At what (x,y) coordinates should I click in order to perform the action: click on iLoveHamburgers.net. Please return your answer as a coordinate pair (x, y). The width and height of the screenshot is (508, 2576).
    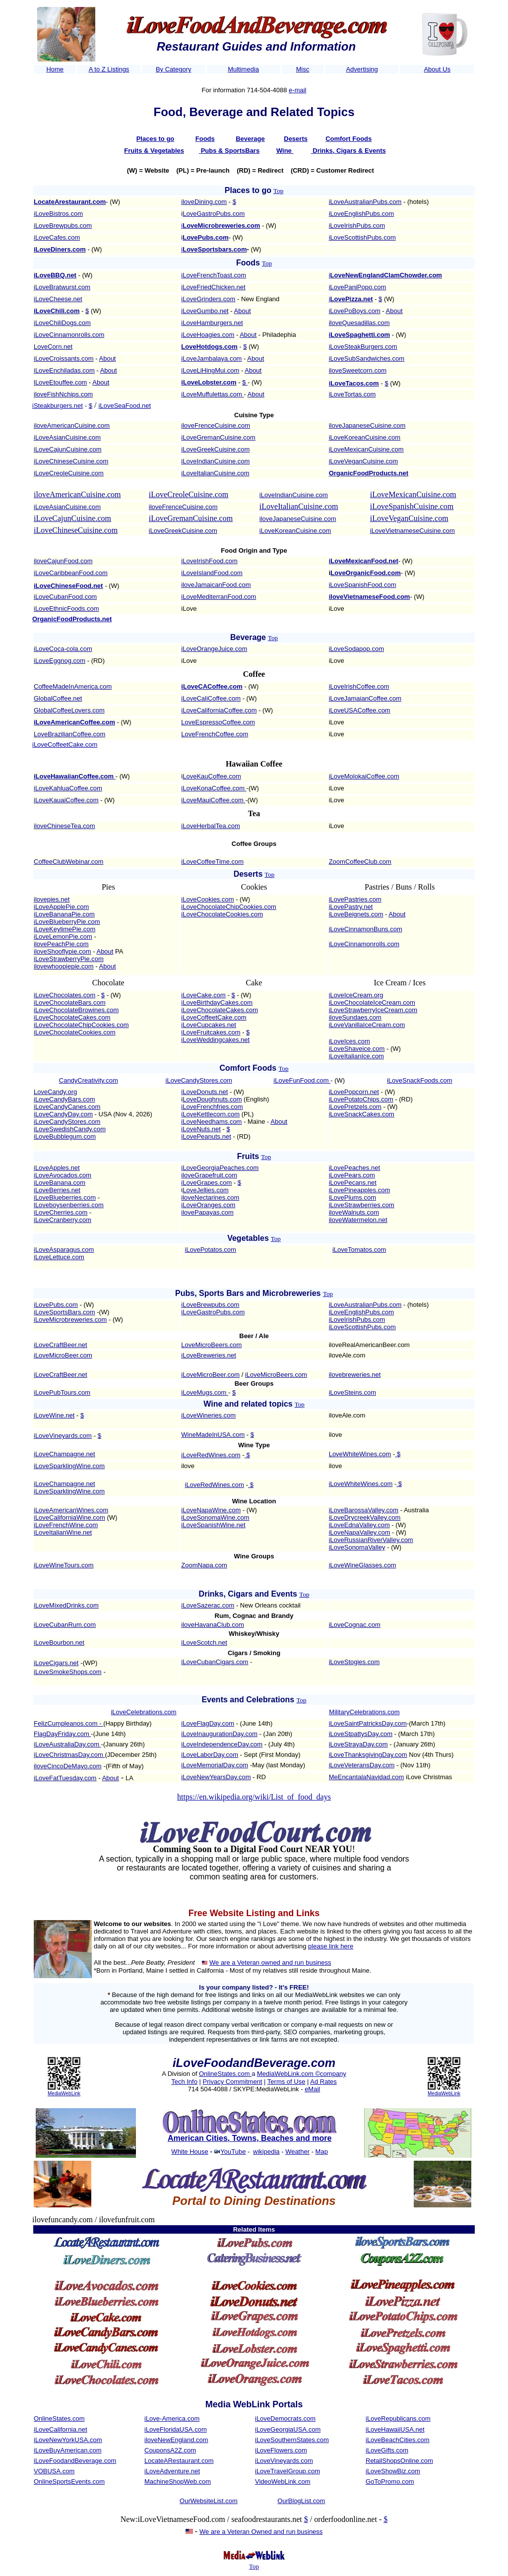
    Looking at the image, I should click on (212, 322).